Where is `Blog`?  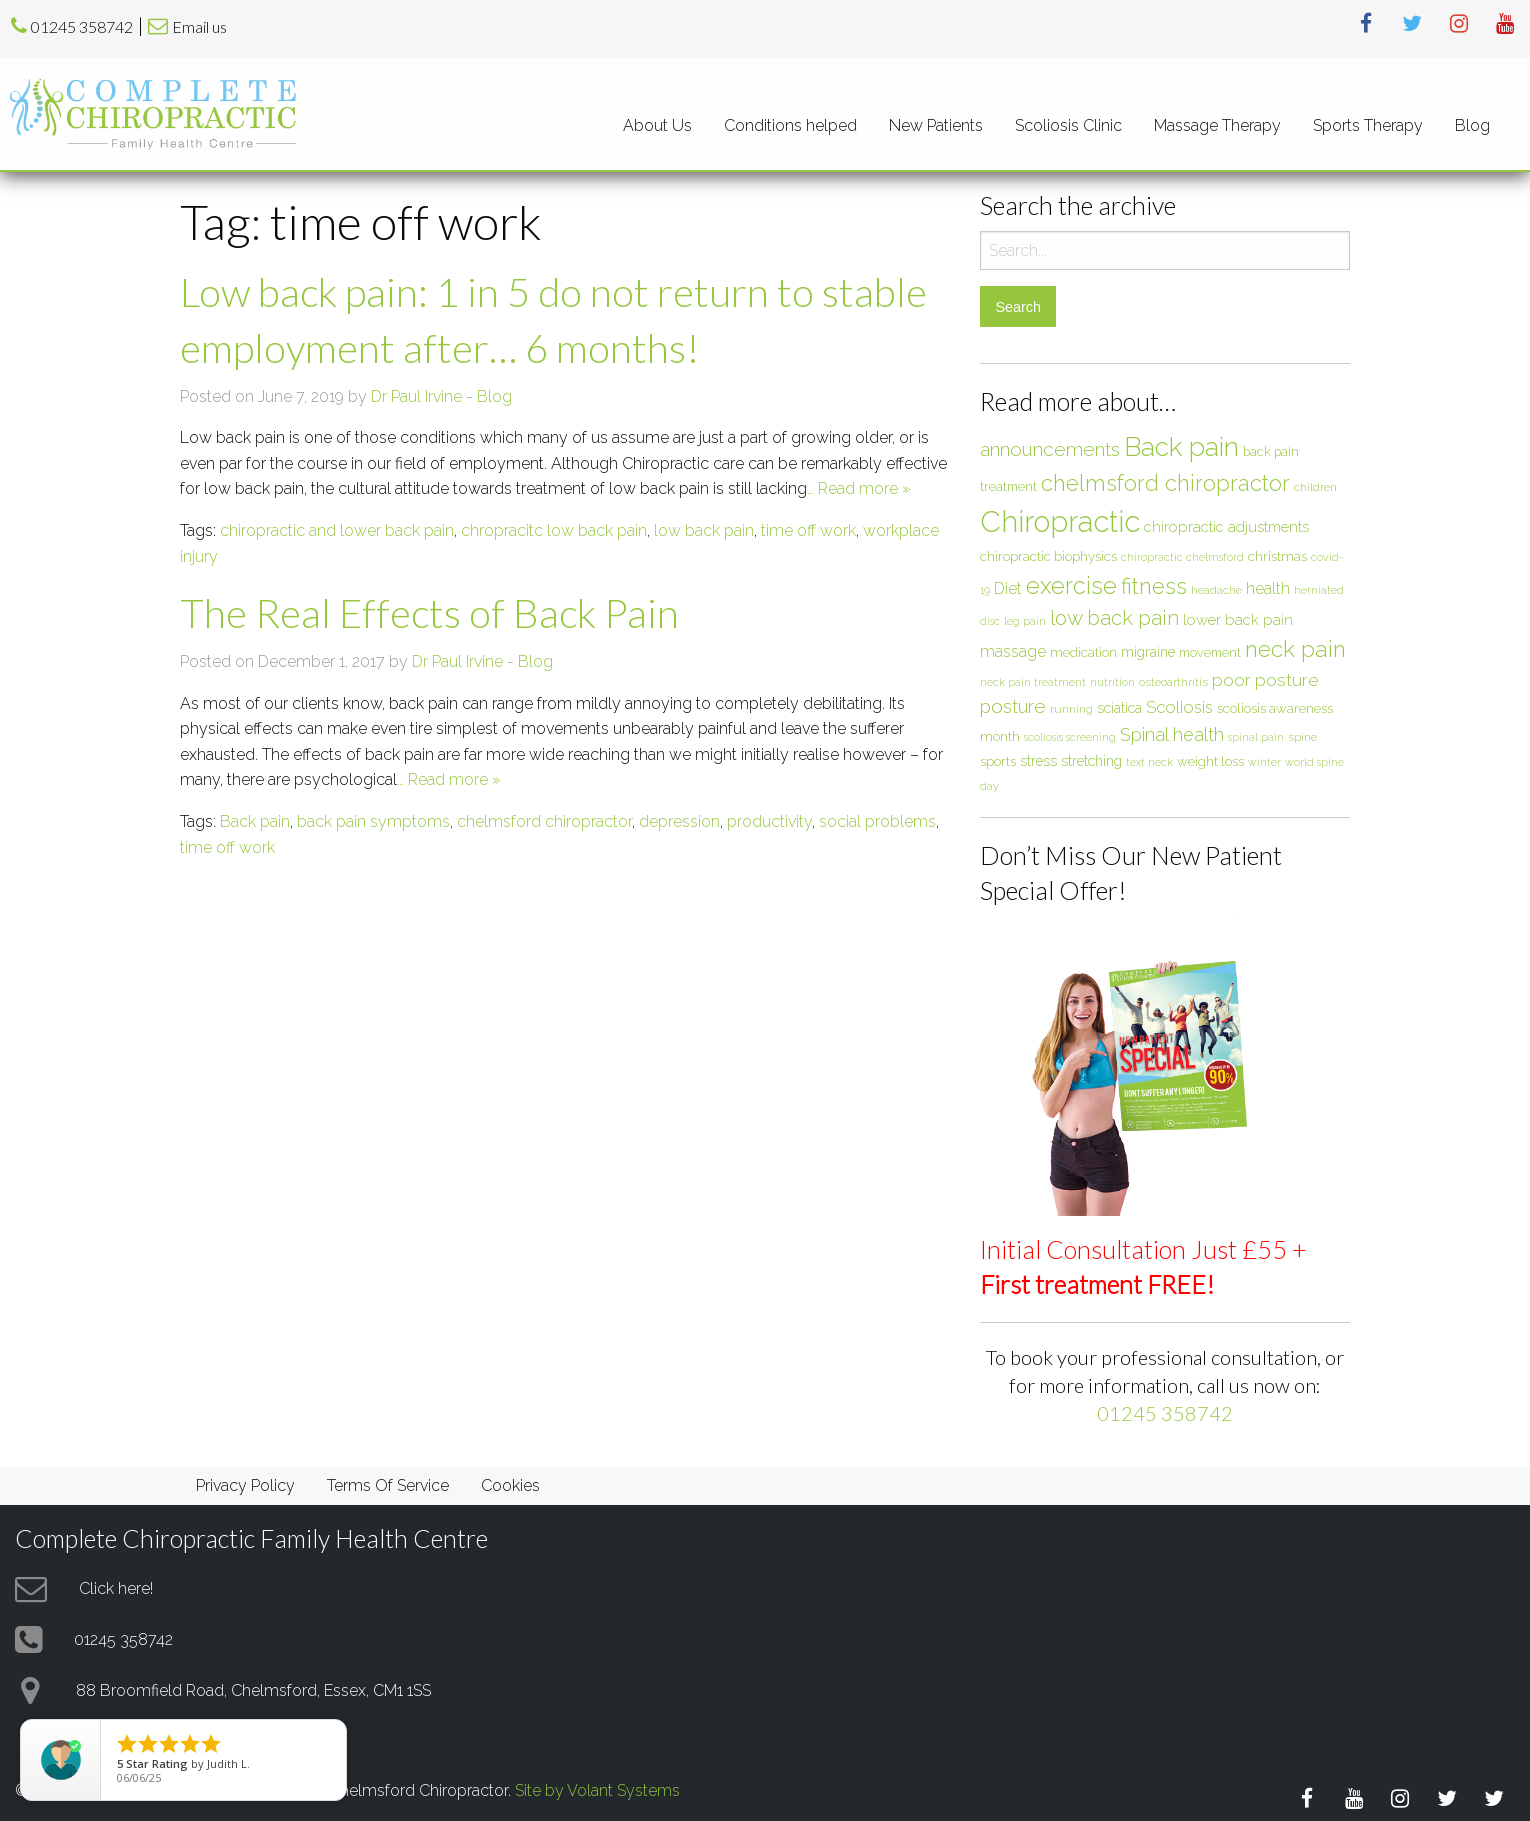 Blog is located at coordinates (1472, 125).